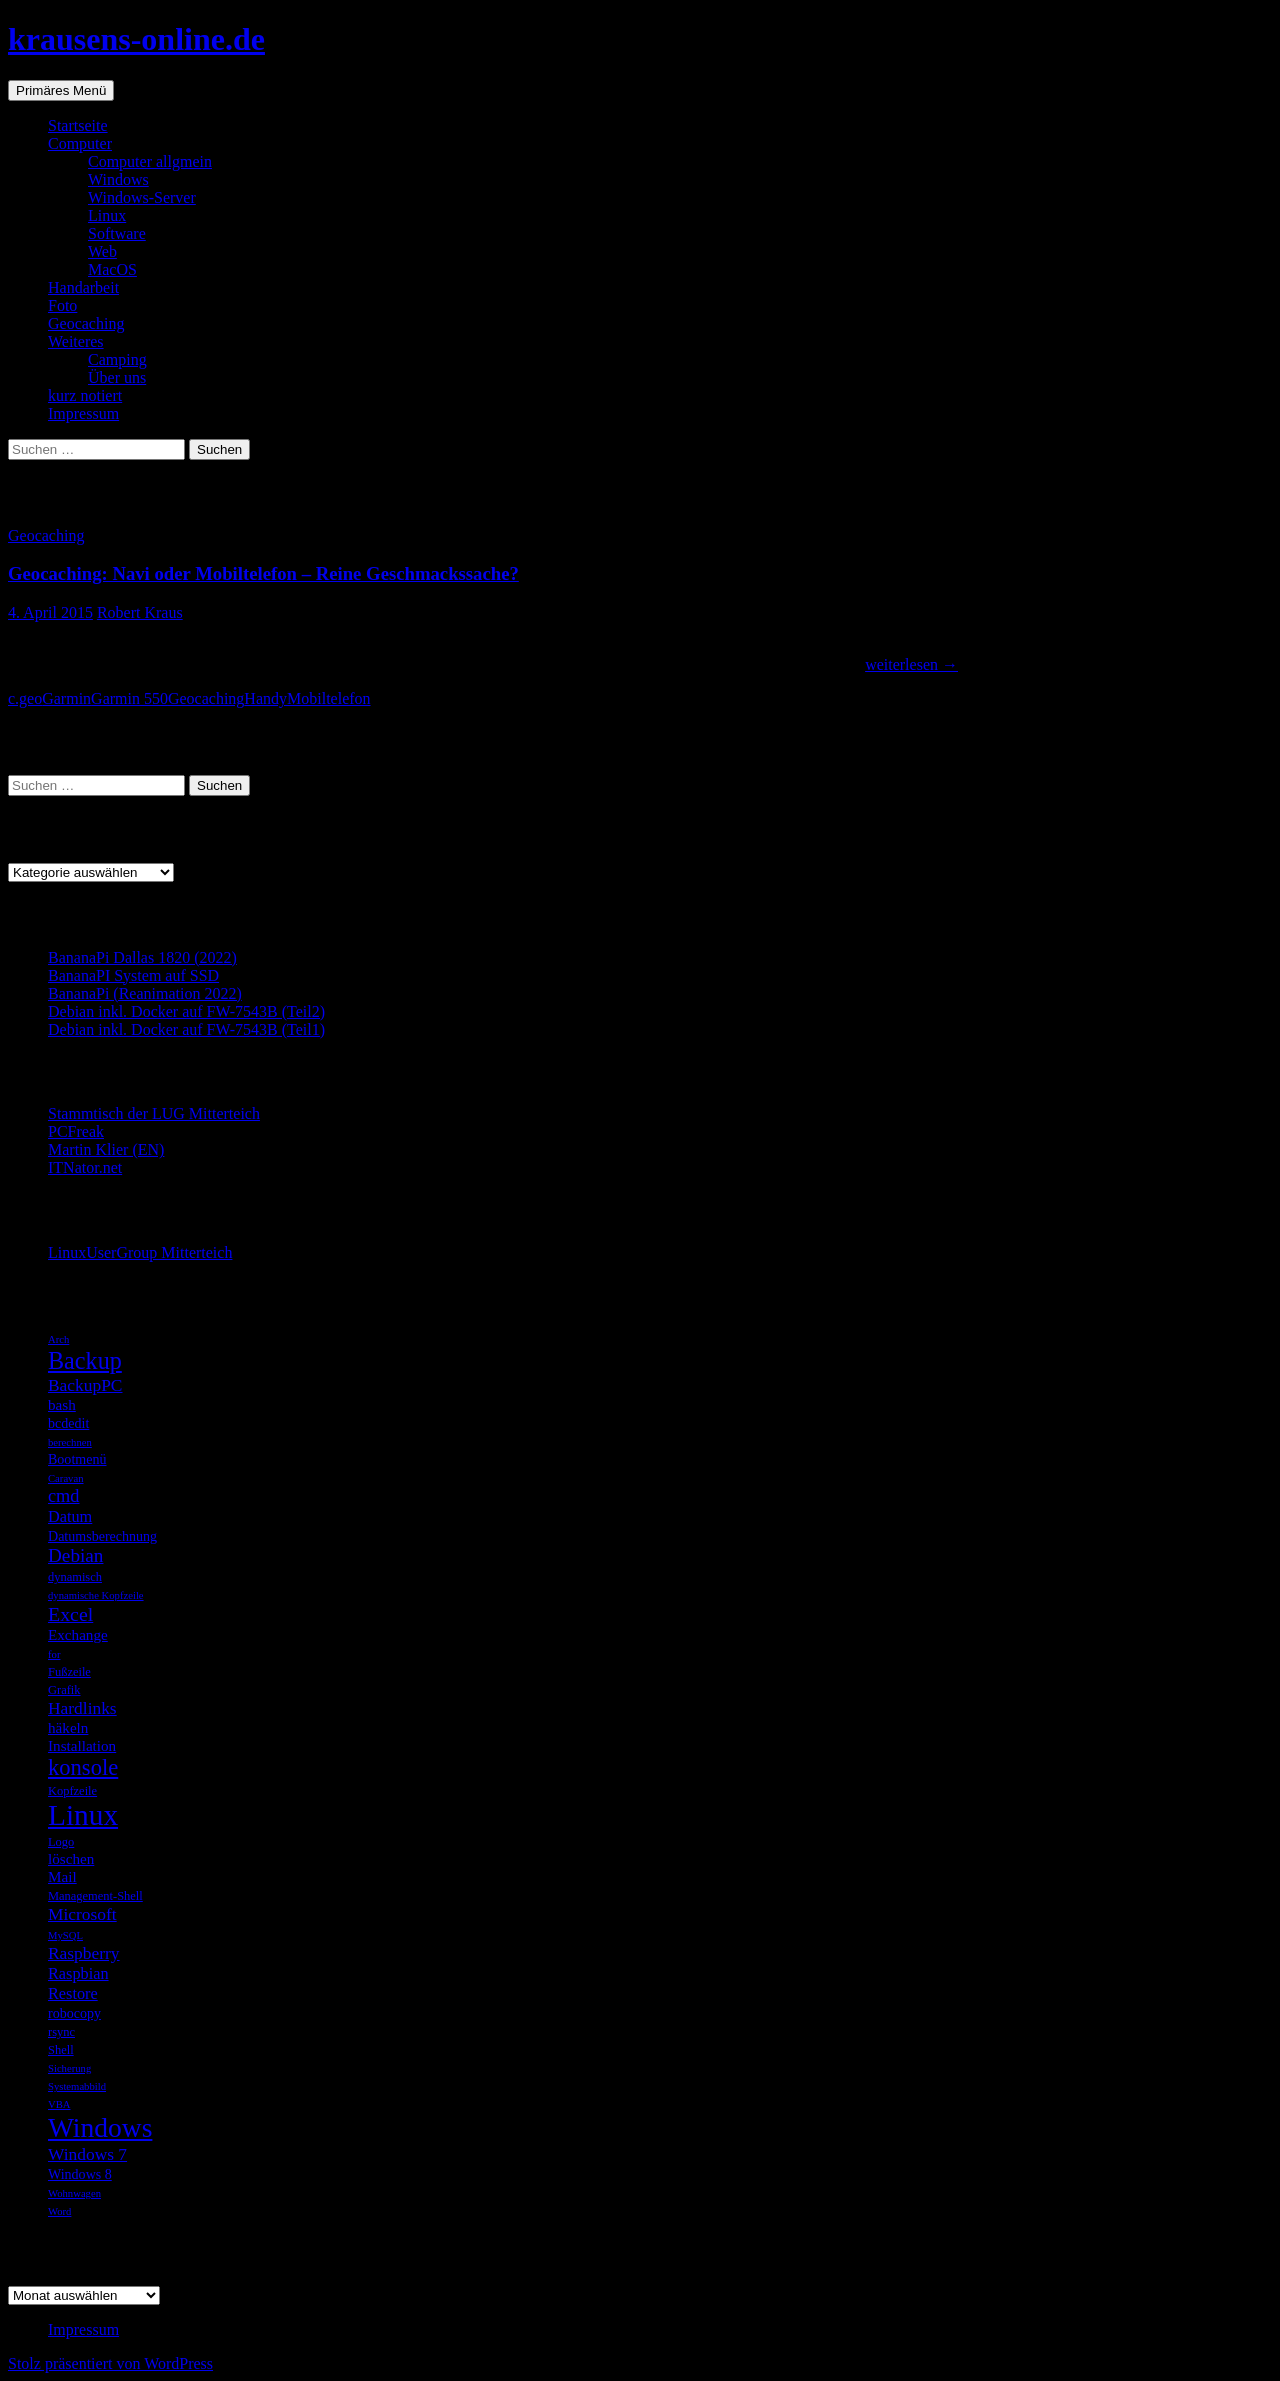 The width and height of the screenshot is (1280, 2381). I want to click on Windows 7 [Windows 7 (9 Einträge)], so click(87, 2154).